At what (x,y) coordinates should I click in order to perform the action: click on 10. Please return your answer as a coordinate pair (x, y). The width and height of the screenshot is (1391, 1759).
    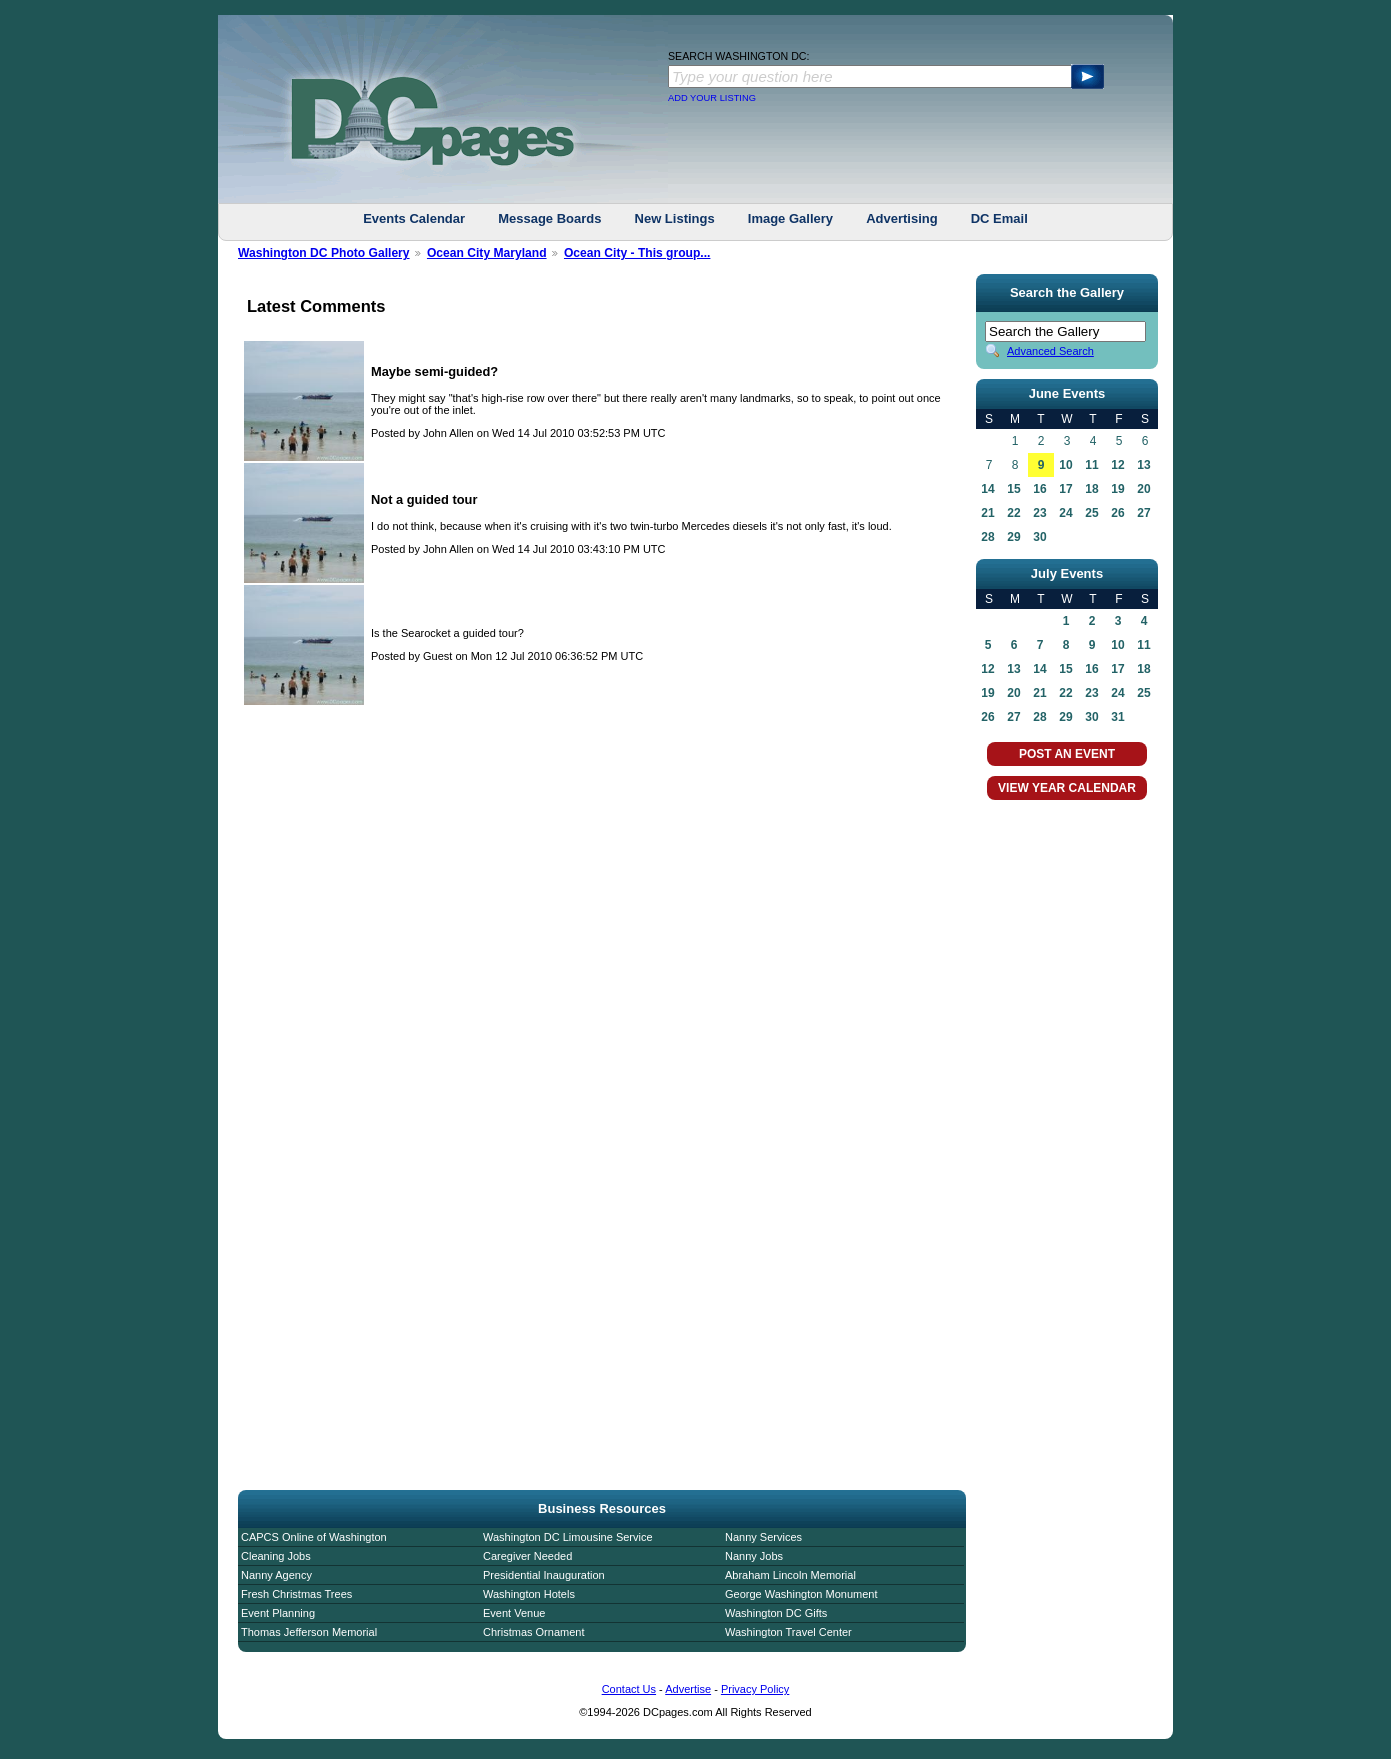
    Looking at the image, I should click on (1065, 465).